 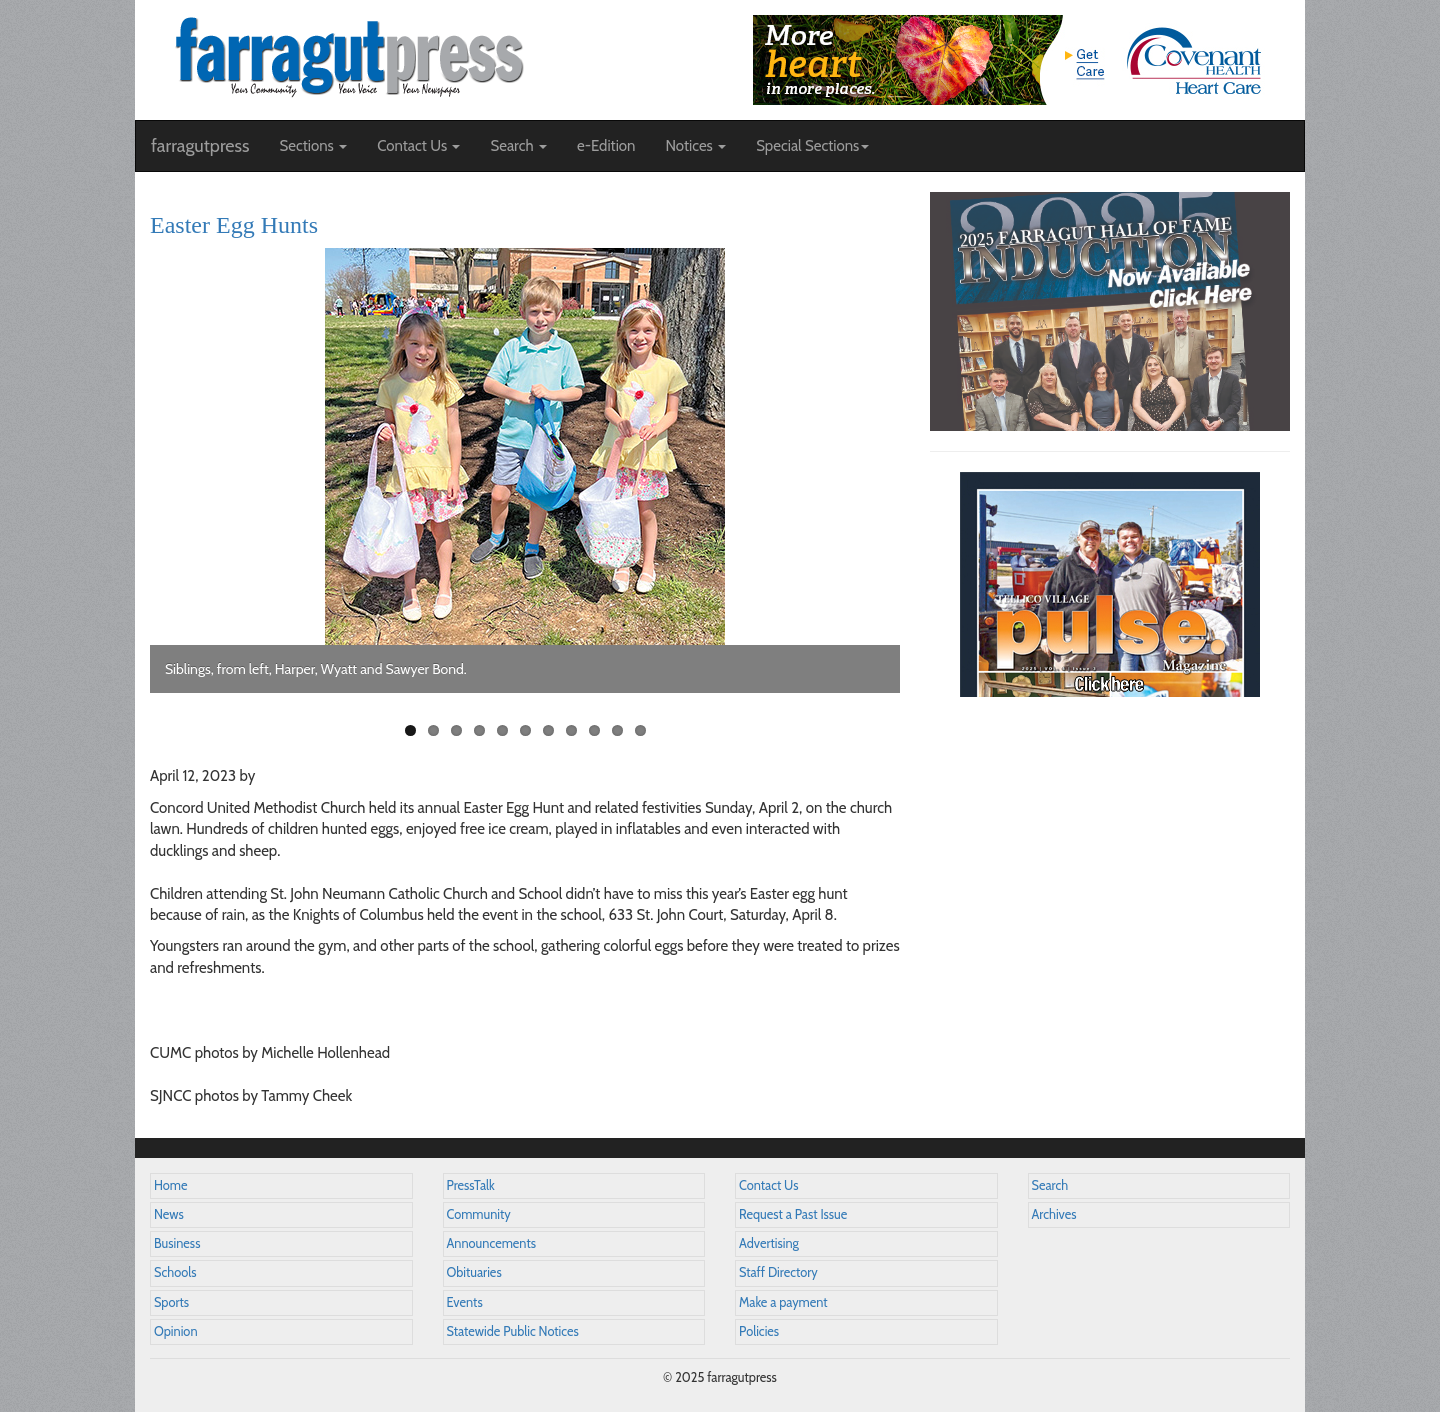 I want to click on Events, so click(x=465, y=1302).